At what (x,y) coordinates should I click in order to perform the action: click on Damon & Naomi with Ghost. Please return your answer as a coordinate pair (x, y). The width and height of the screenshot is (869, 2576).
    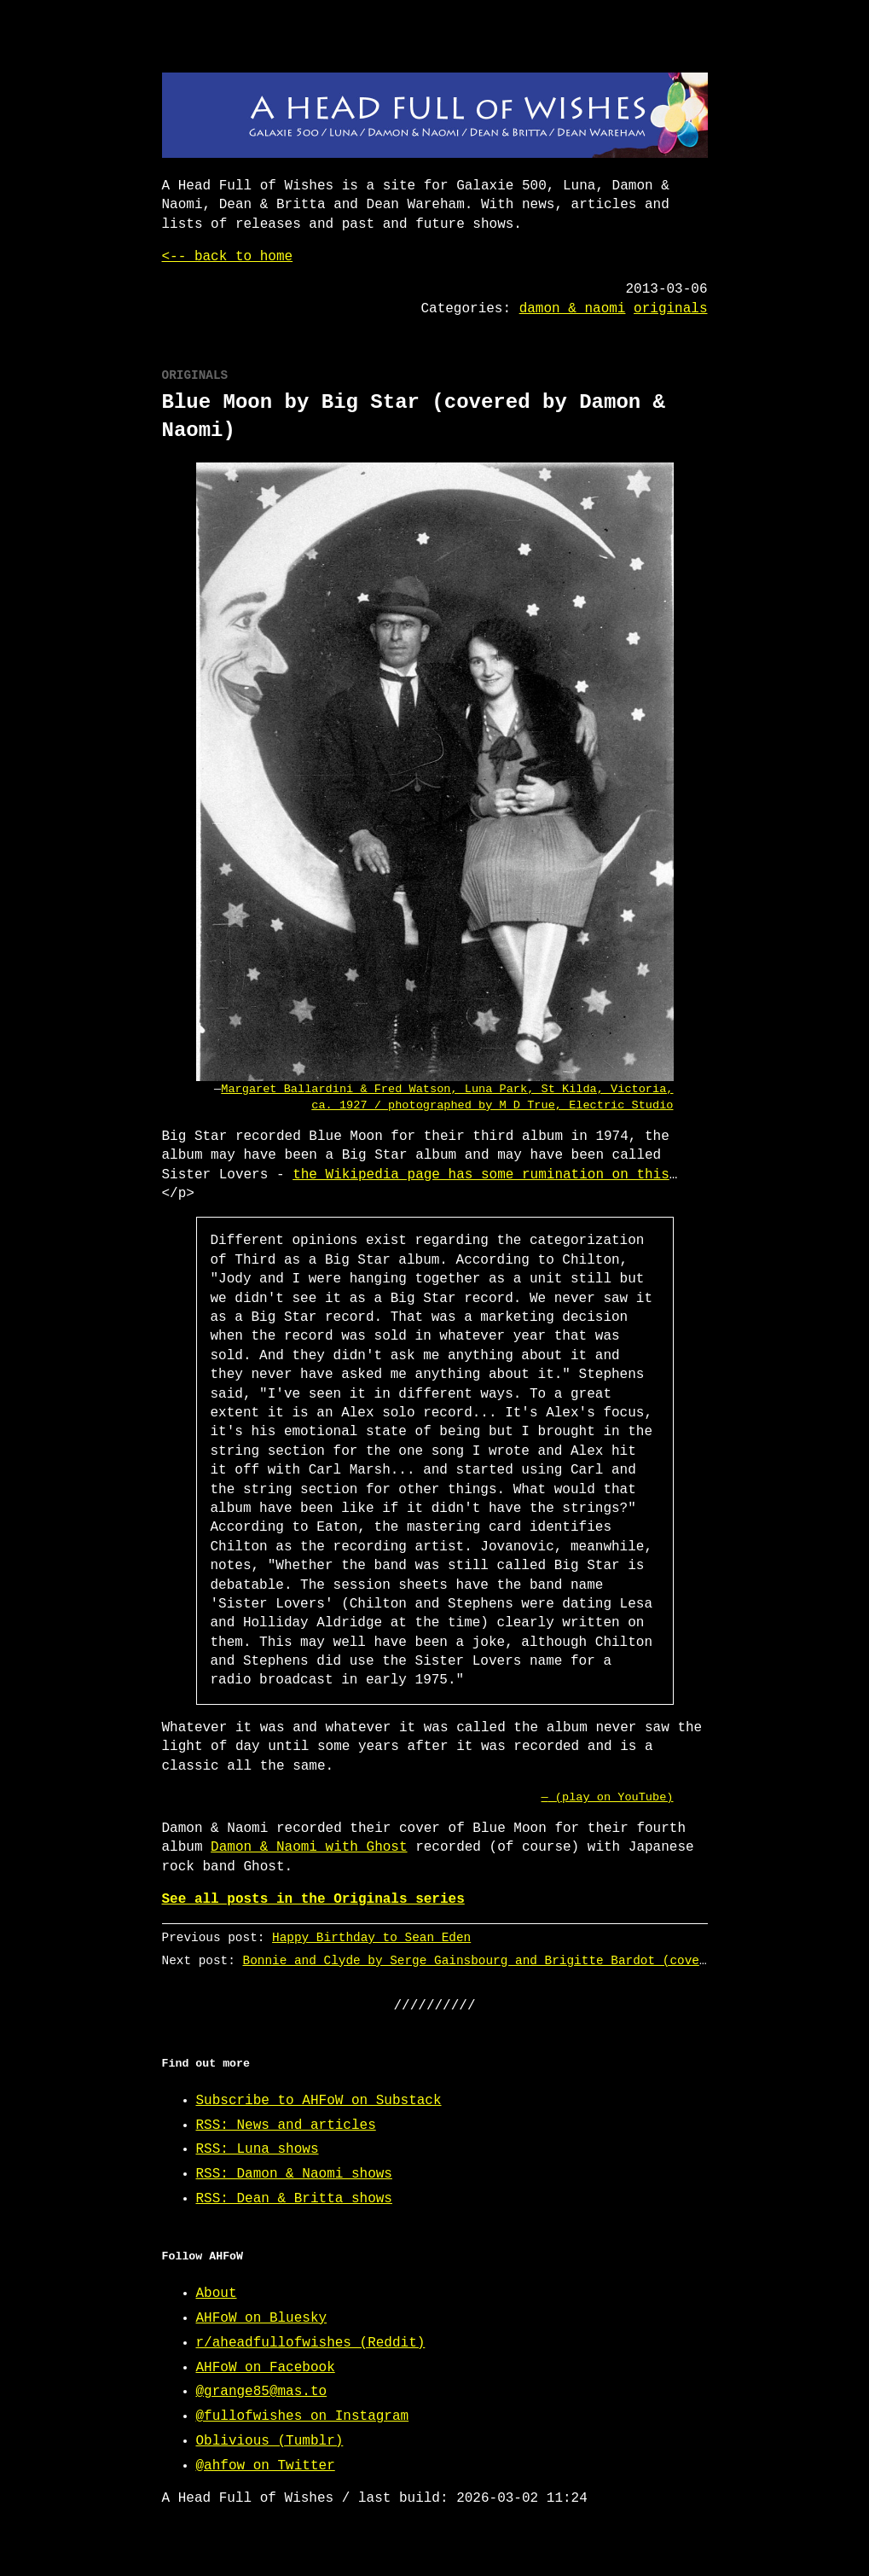
    Looking at the image, I should click on (309, 1847).